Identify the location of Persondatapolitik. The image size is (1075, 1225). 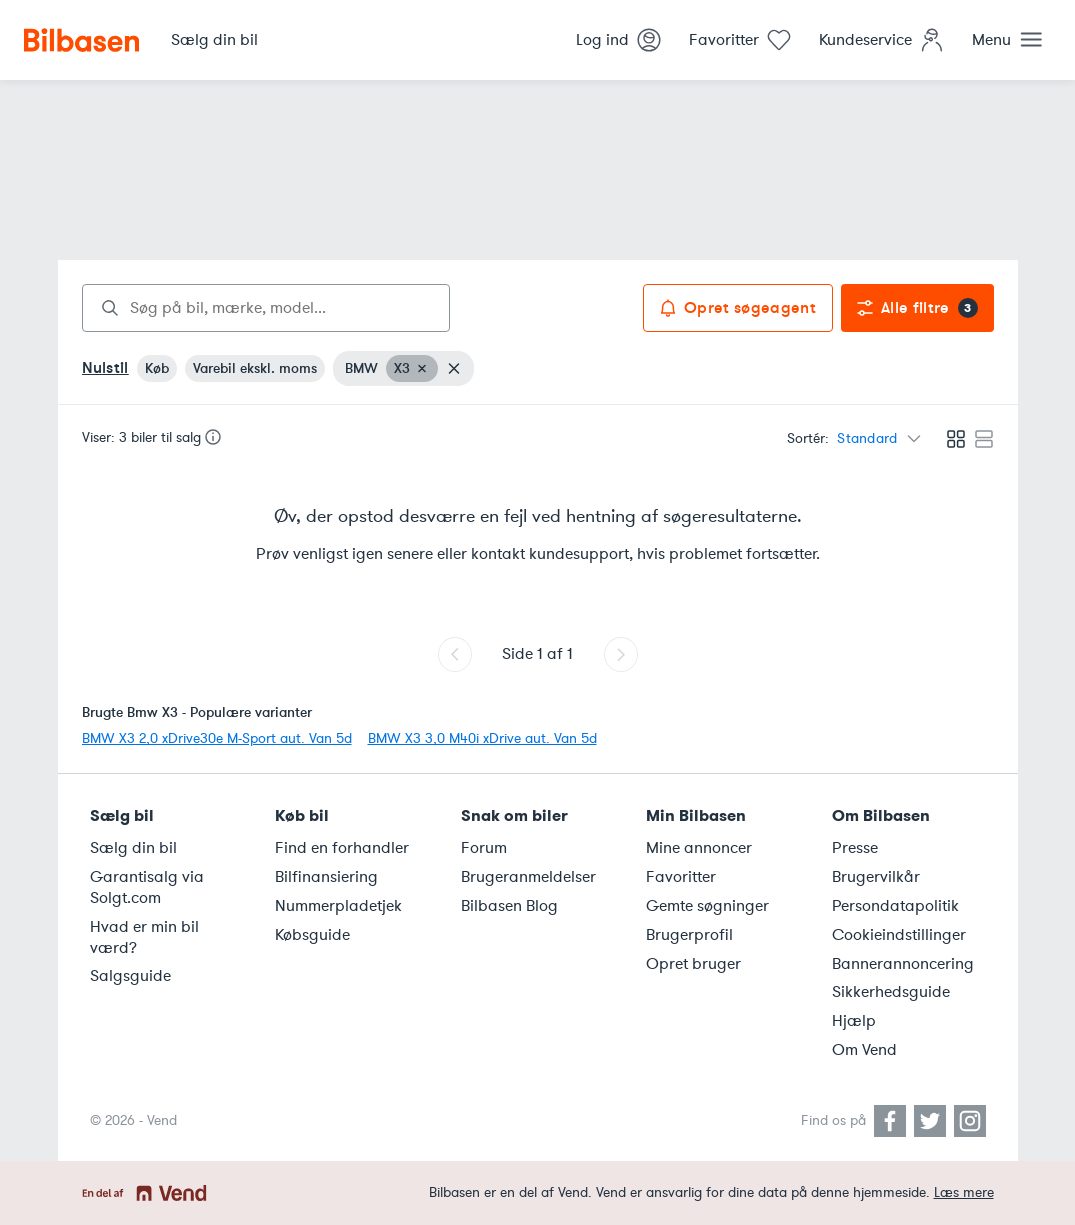
(895, 906).